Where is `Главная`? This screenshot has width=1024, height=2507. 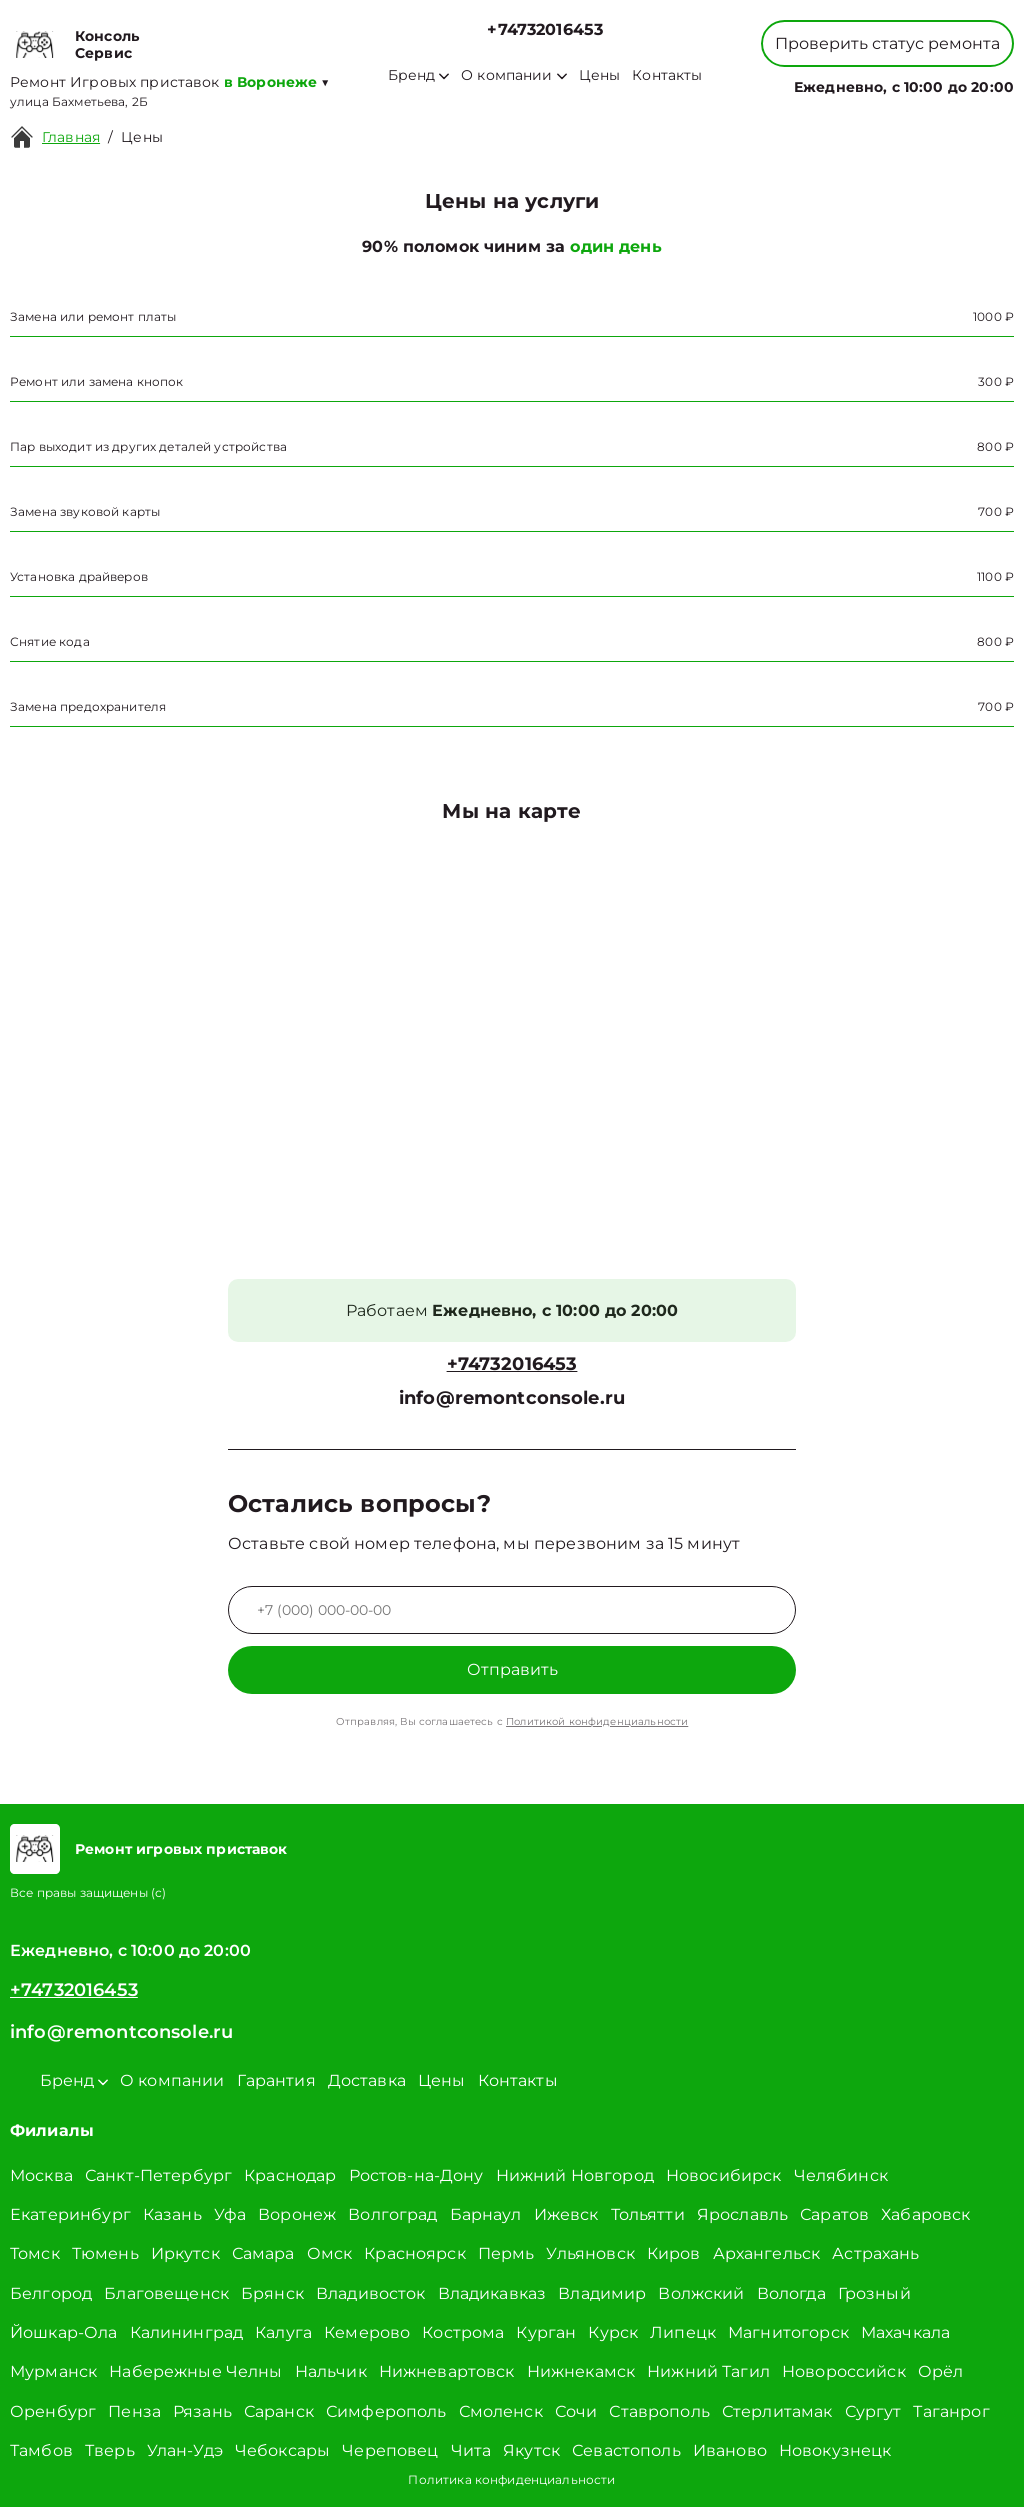 Главная is located at coordinates (71, 137).